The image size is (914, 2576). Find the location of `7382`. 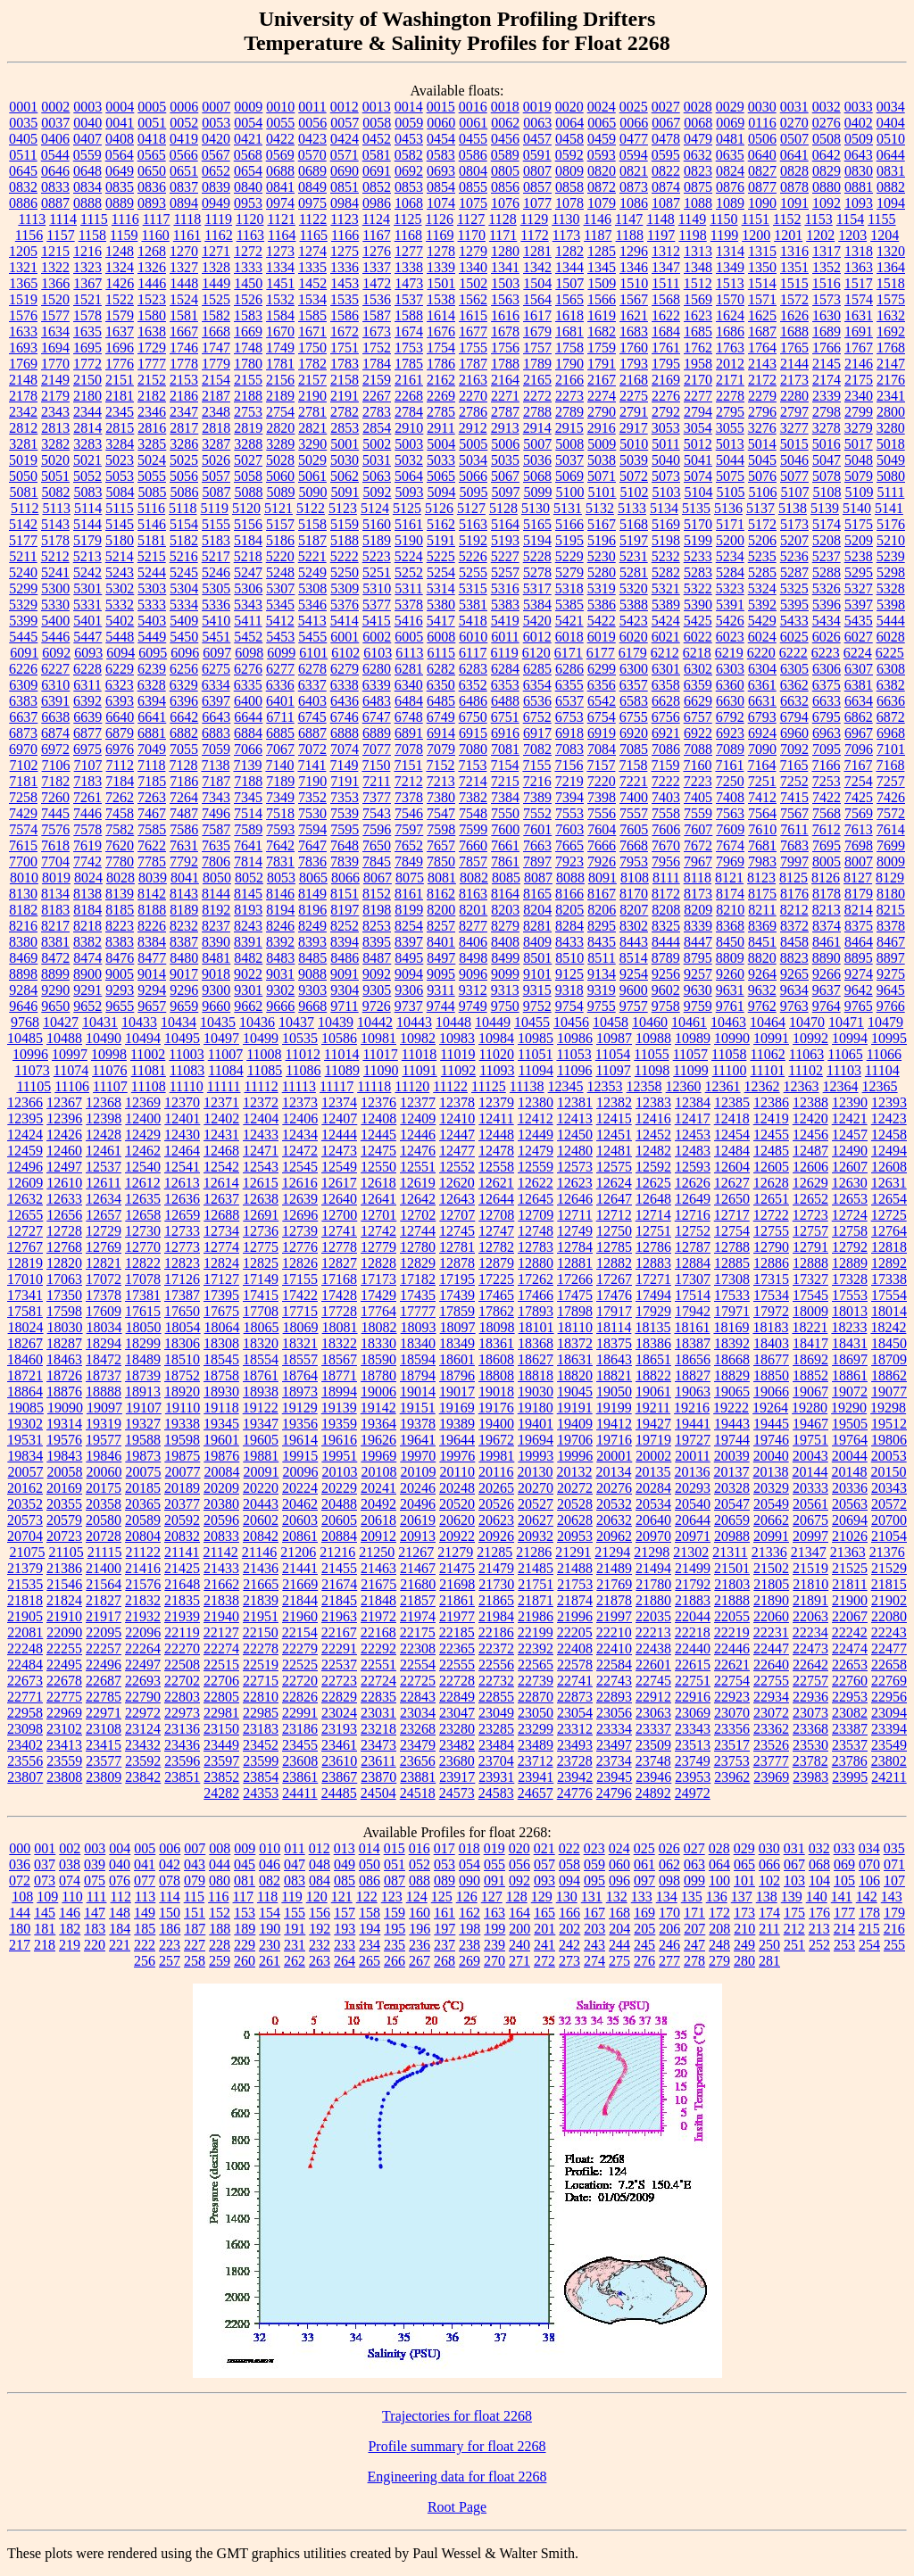

7382 is located at coordinates (473, 797).